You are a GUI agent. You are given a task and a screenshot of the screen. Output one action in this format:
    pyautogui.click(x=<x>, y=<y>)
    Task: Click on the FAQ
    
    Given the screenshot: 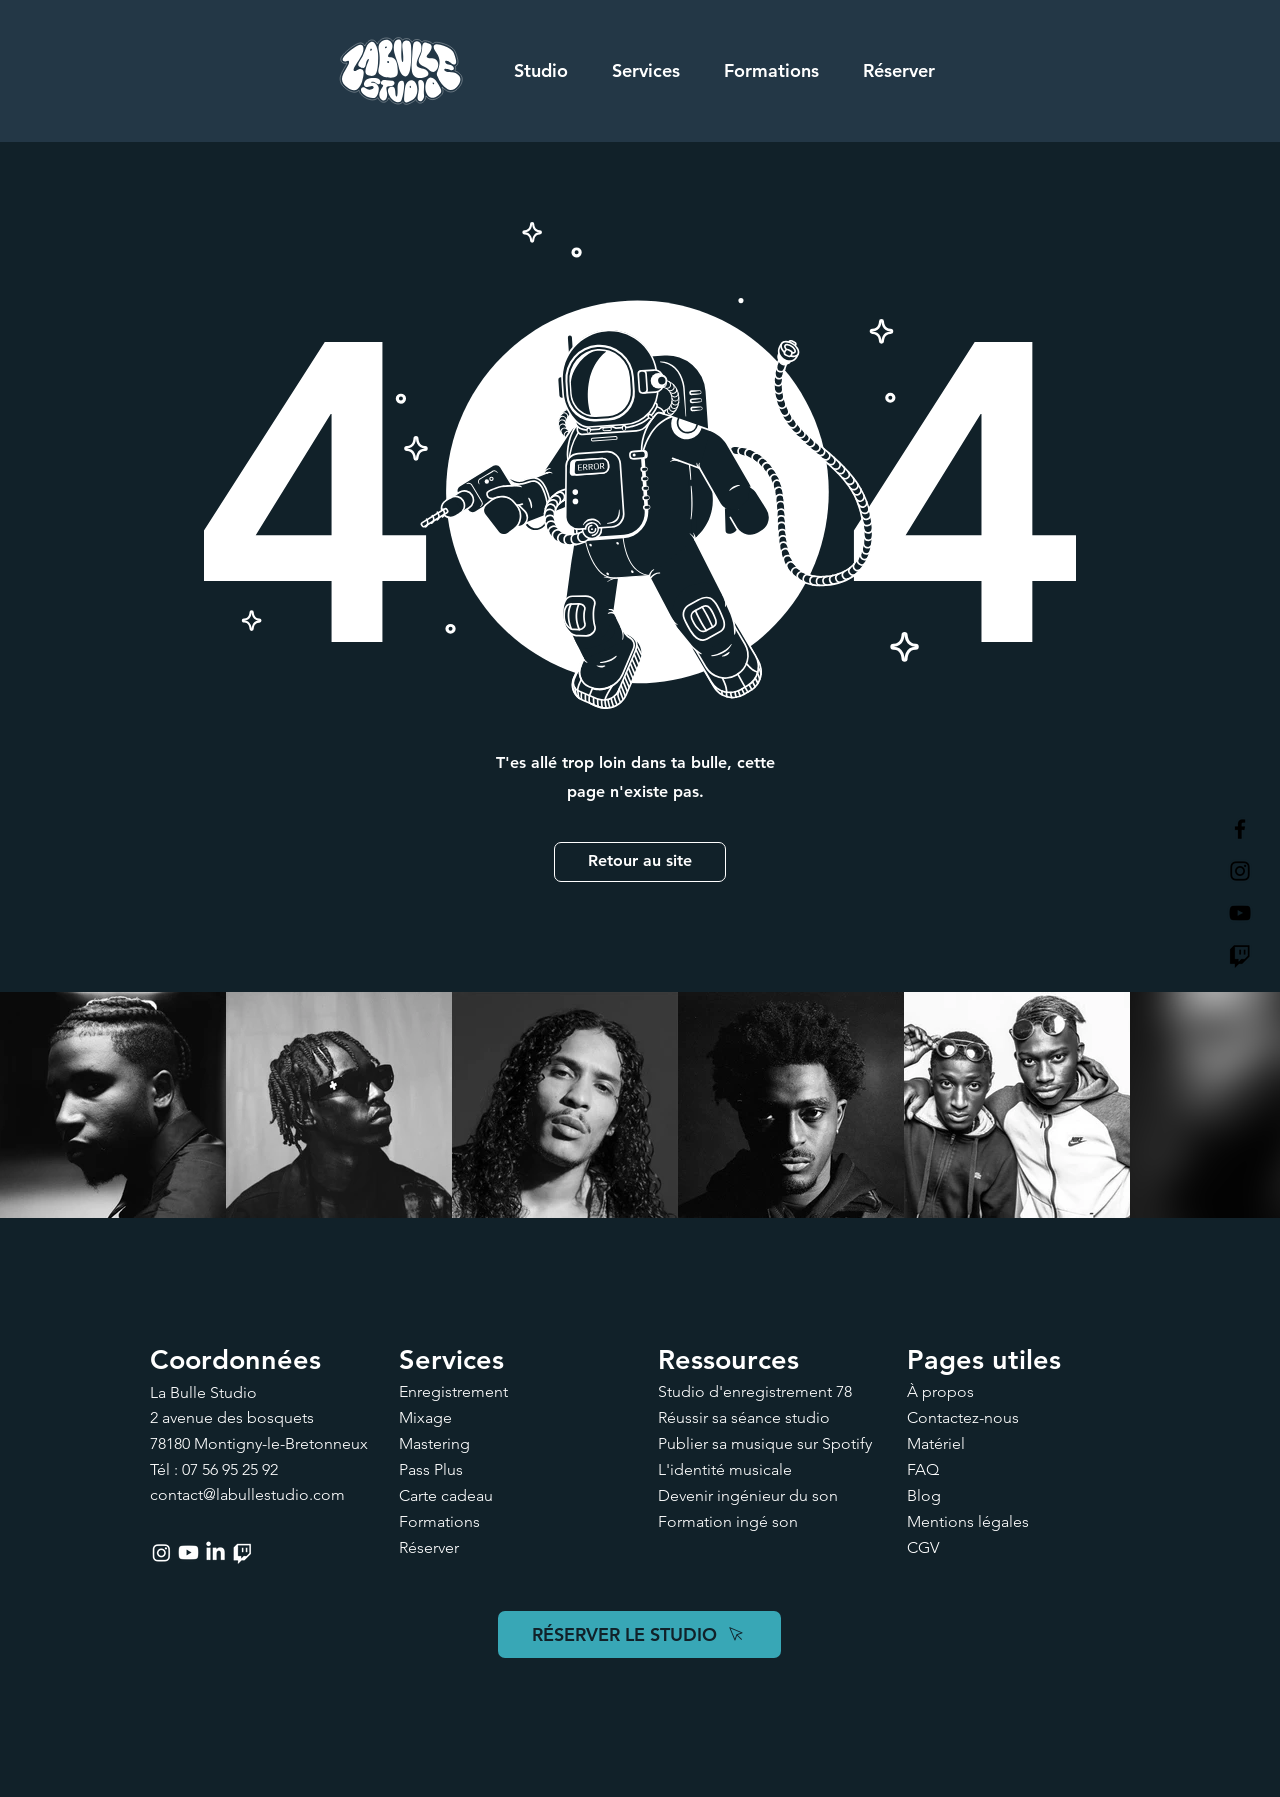 What is the action you would take?
    pyautogui.click(x=923, y=1469)
    